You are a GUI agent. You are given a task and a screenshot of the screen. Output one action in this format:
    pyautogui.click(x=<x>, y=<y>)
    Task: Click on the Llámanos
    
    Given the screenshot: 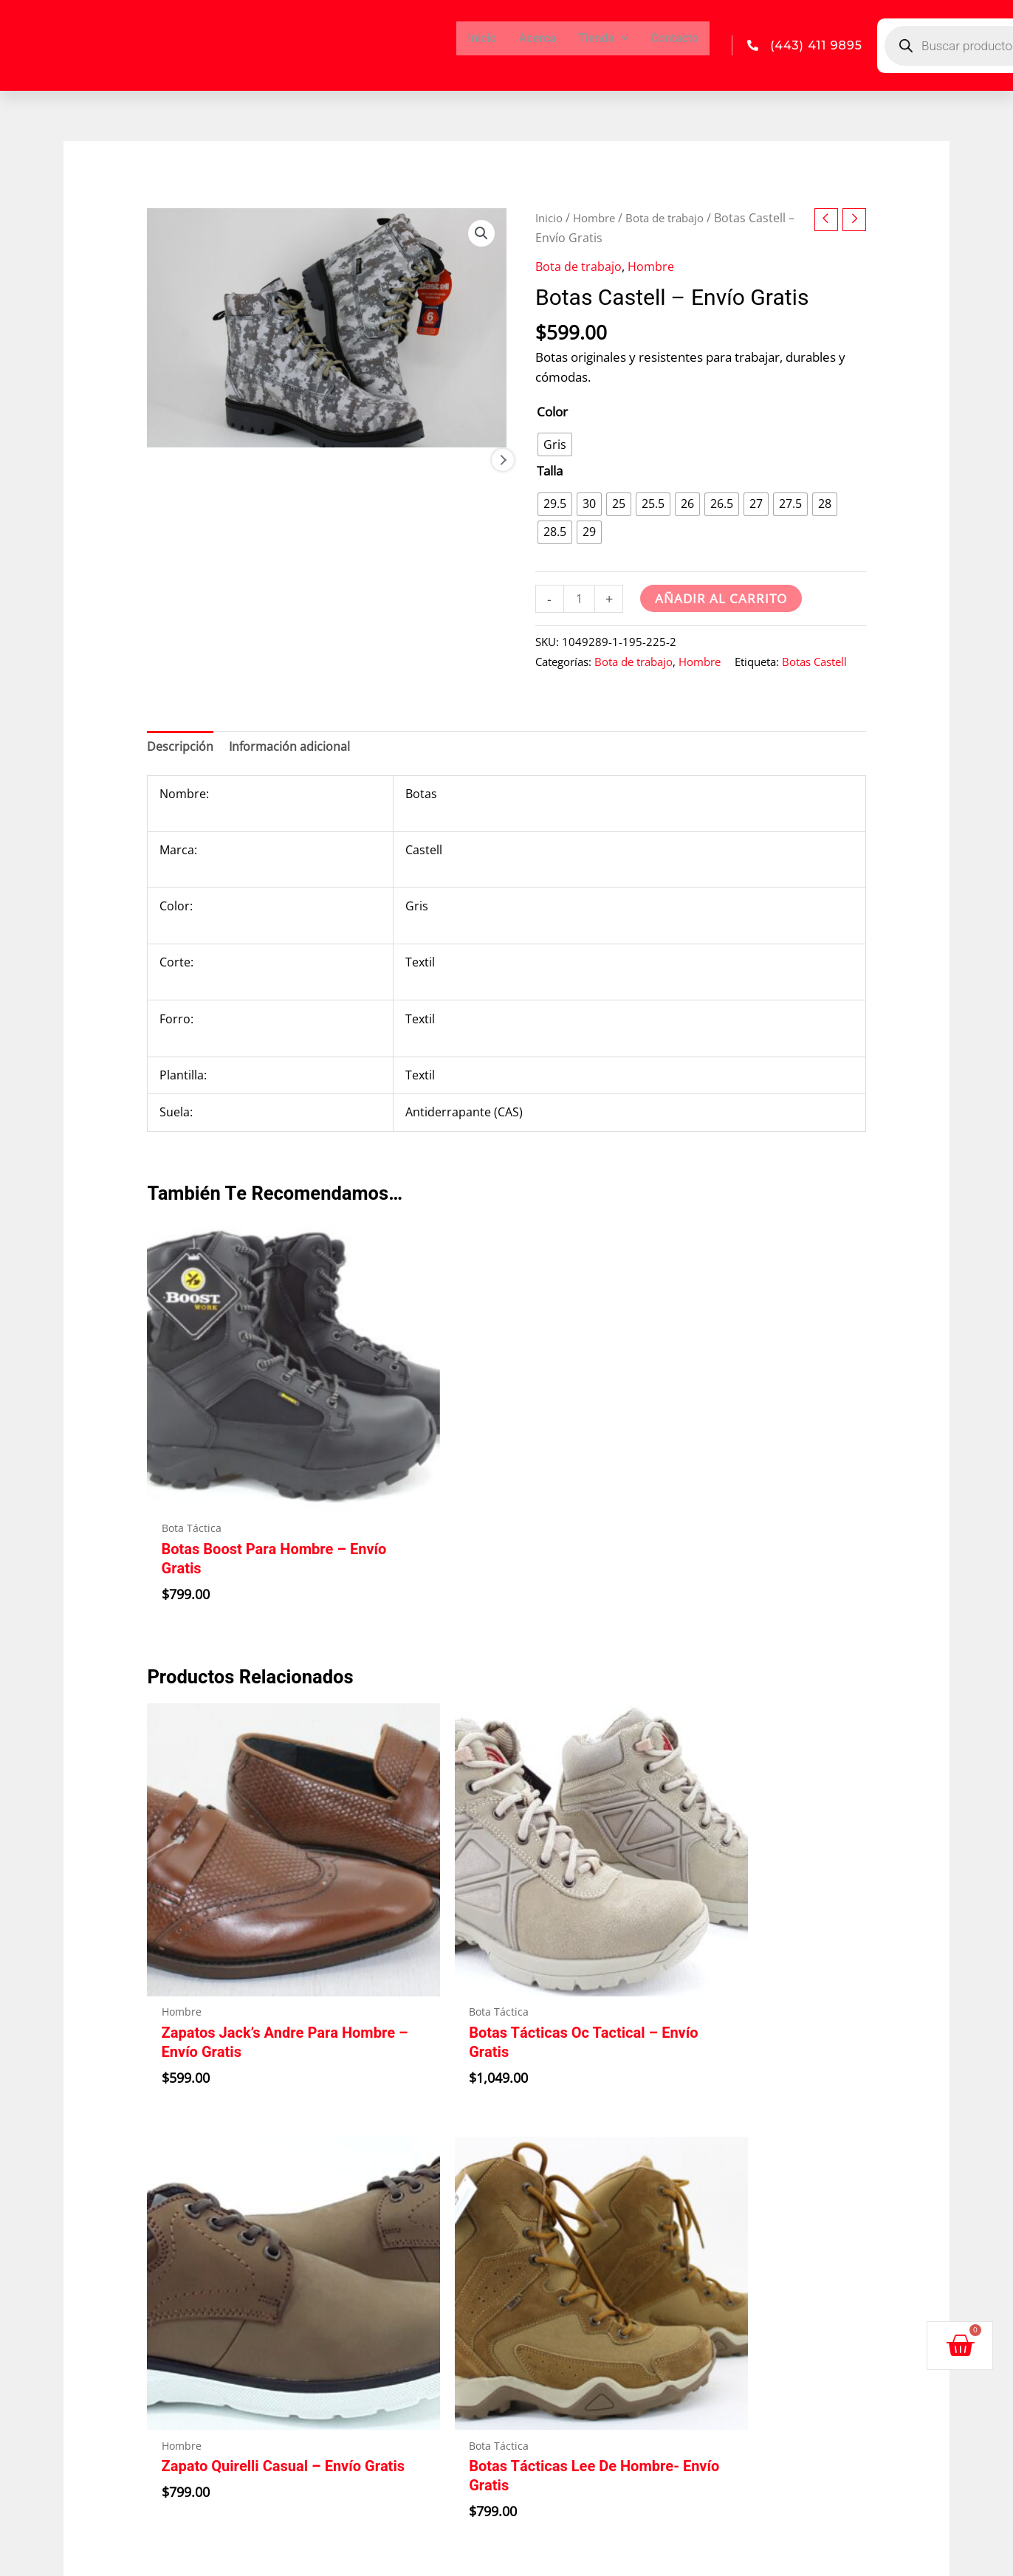 What is the action you would take?
    pyautogui.click(x=559, y=2253)
    